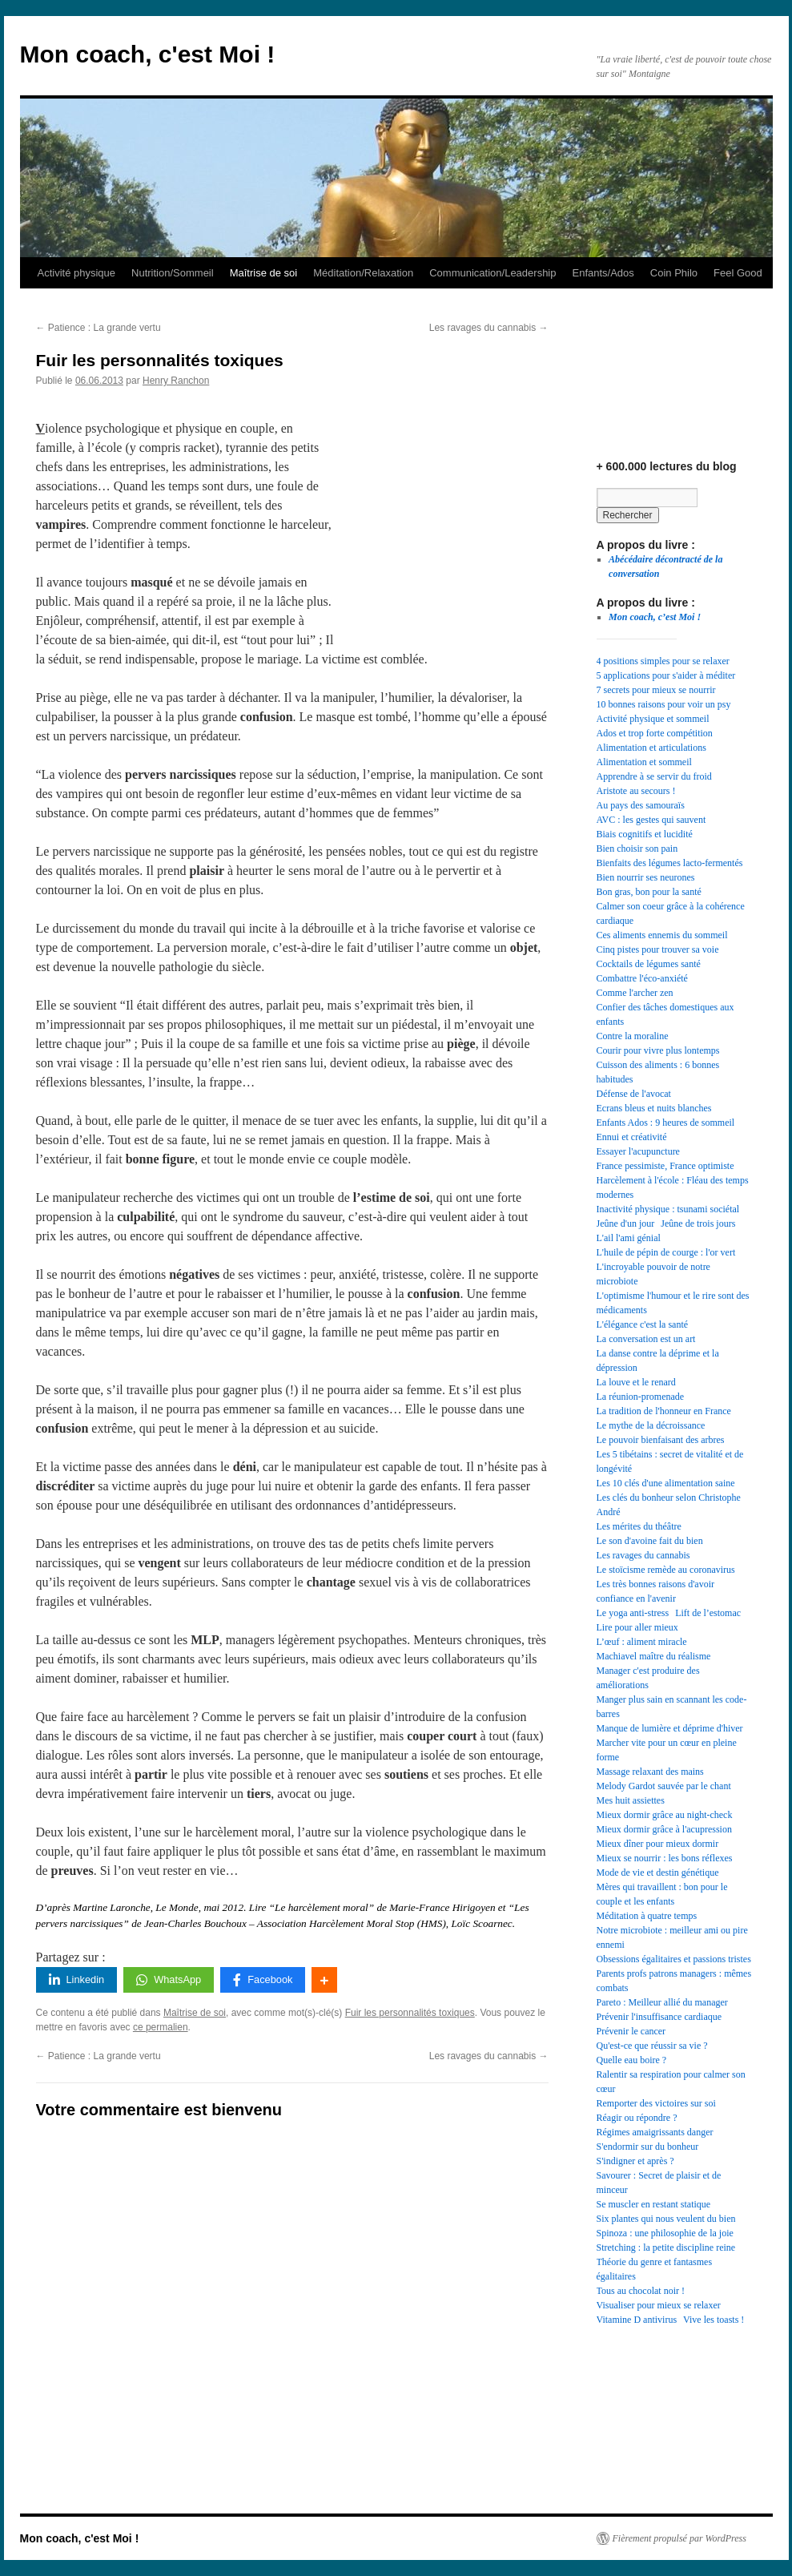  Describe the element at coordinates (639, 1526) in the screenshot. I see `Les mérites du théâtre [Les mérites du théâtre (1 élément)]` at that location.